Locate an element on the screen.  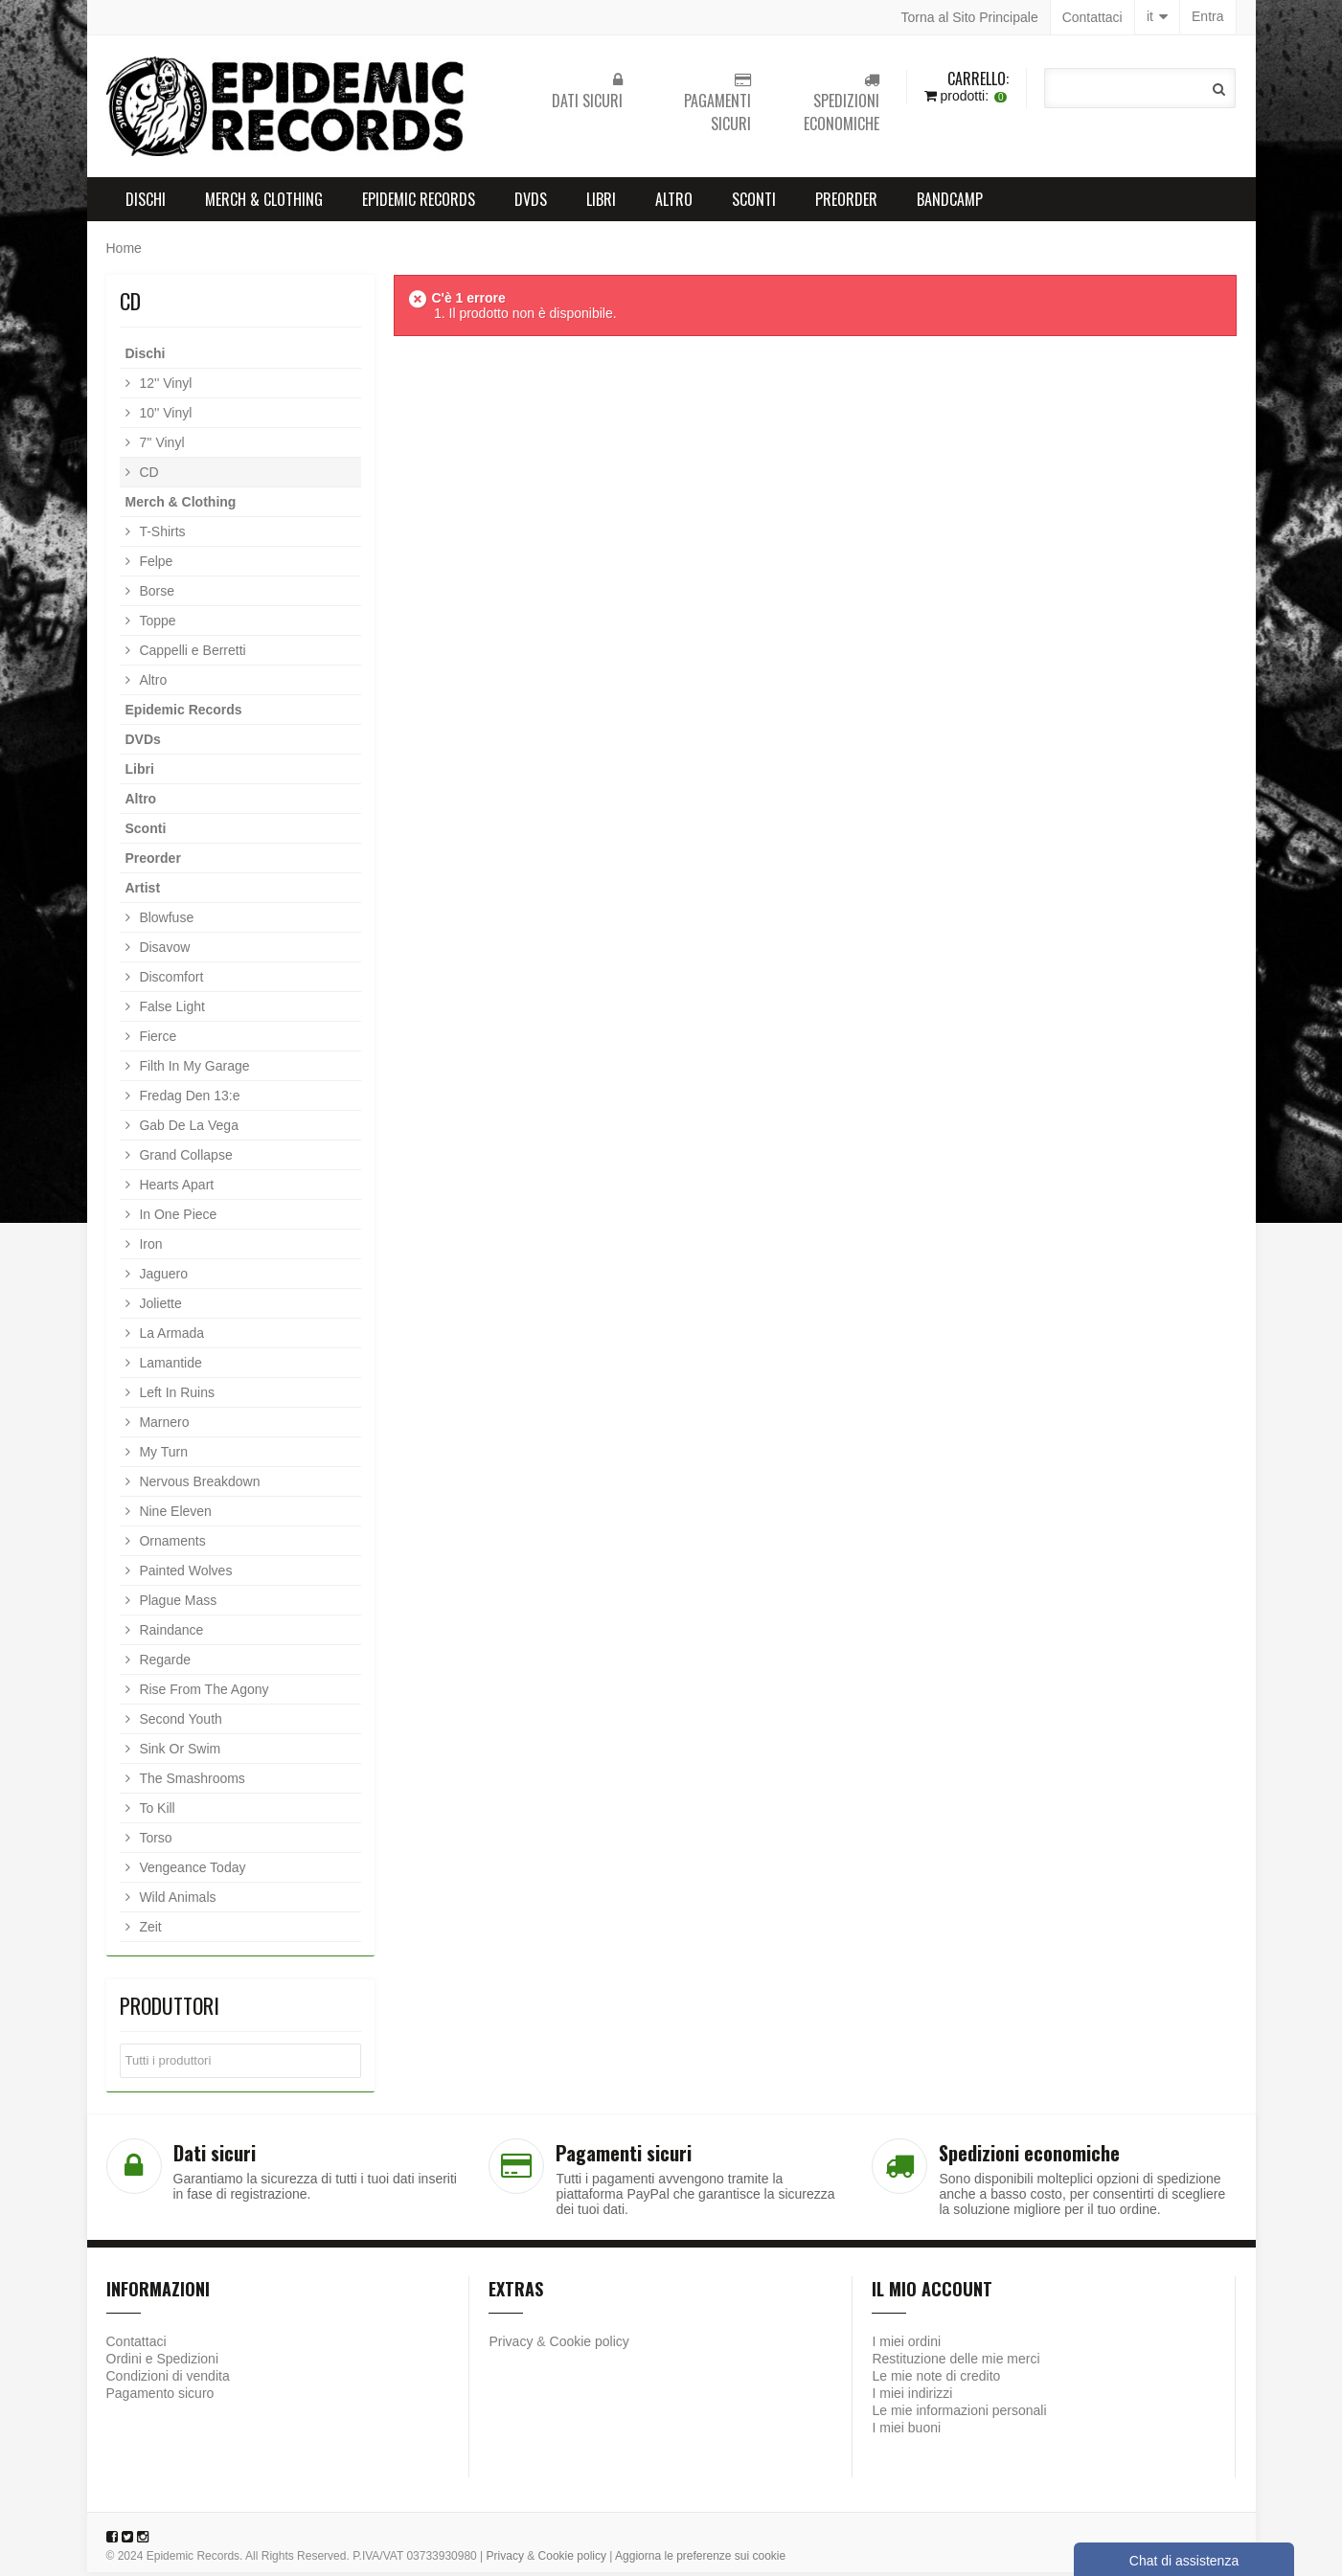
Condizioni di vendita is located at coordinates (168, 2379).